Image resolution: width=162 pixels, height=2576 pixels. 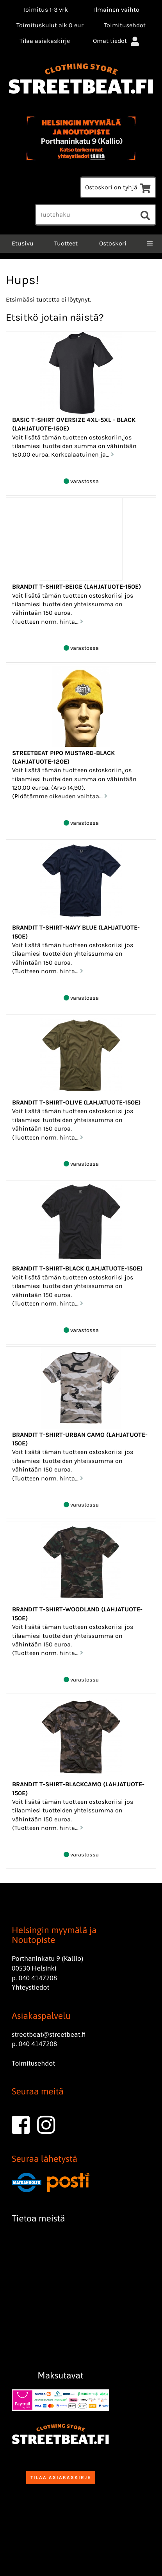 I want to click on Ostoskori on tyhjä, so click(x=118, y=187).